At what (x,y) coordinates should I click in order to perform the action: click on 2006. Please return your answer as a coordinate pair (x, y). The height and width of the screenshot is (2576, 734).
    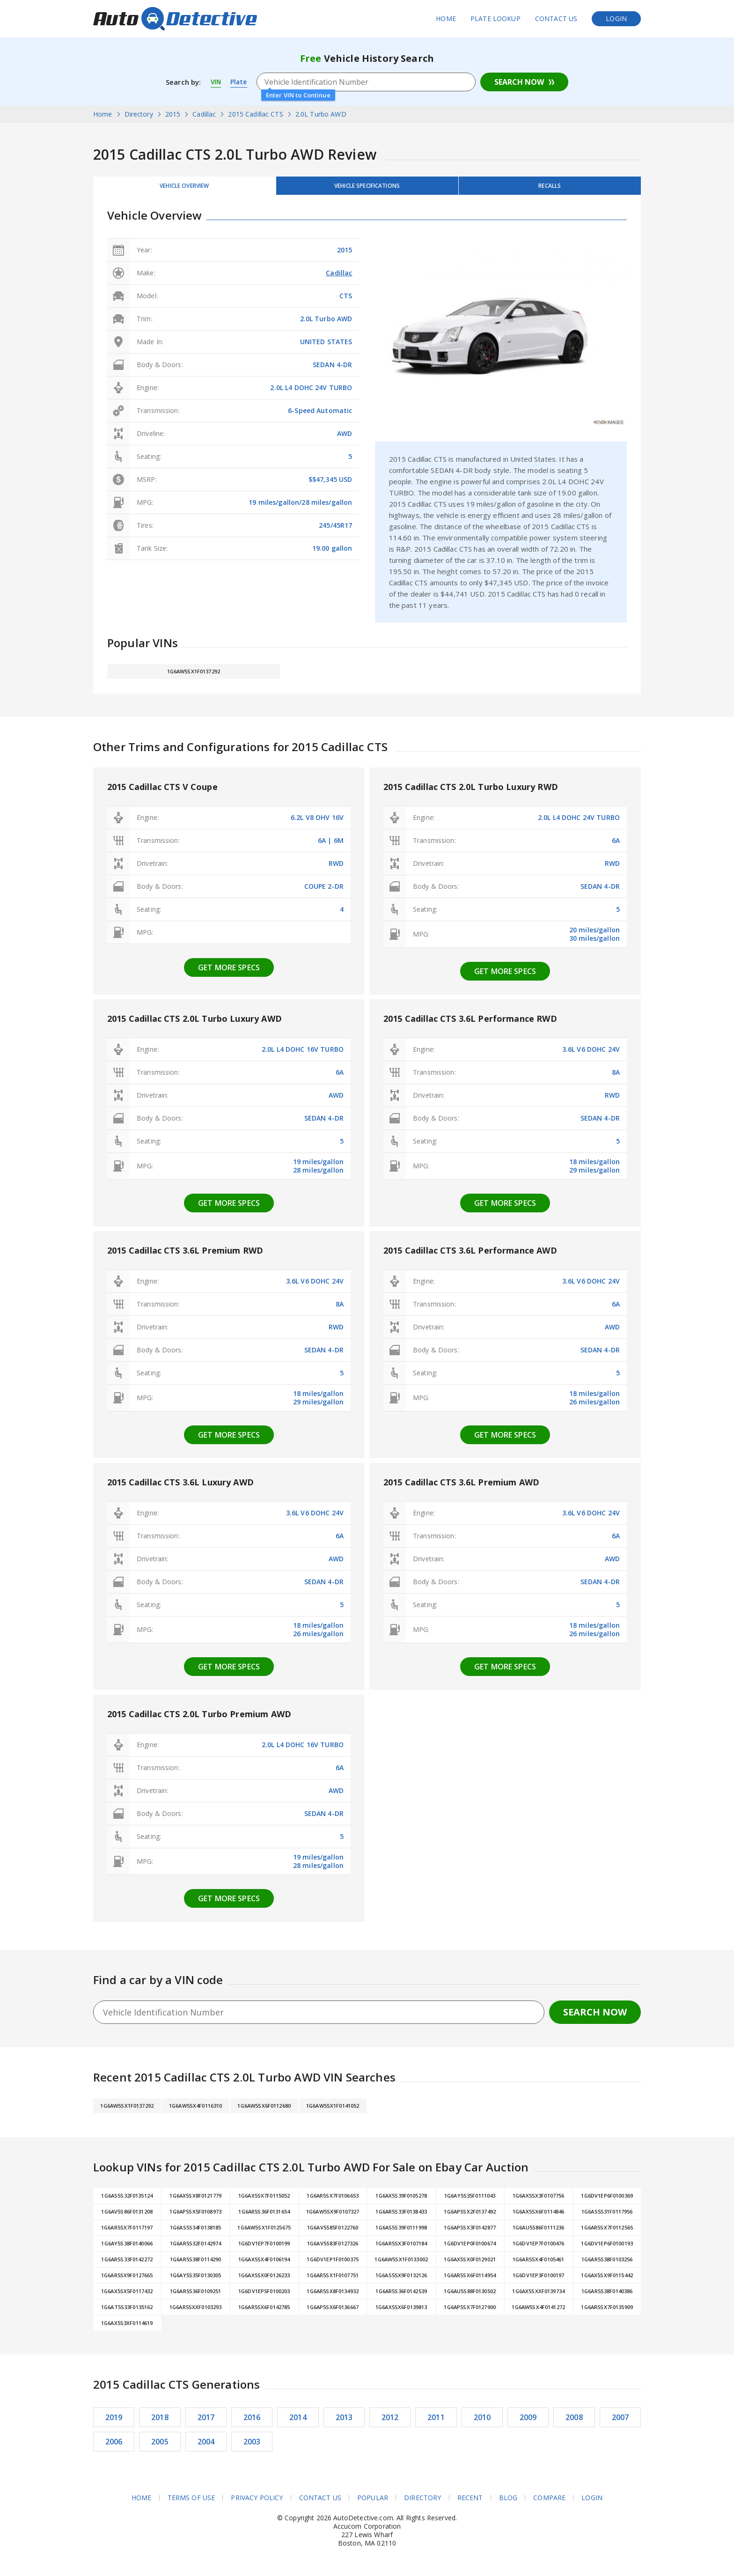
    Looking at the image, I should click on (114, 2447).